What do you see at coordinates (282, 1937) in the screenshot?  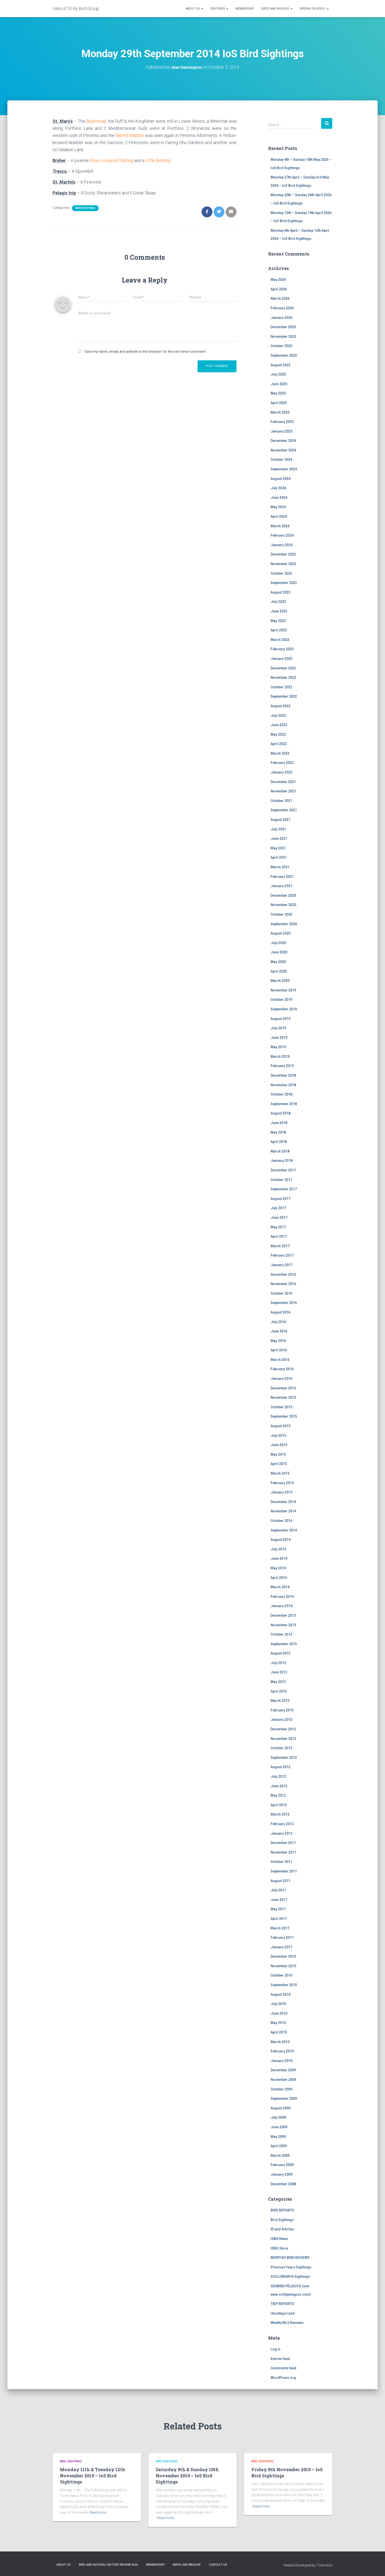 I see `February 2011` at bounding box center [282, 1937].